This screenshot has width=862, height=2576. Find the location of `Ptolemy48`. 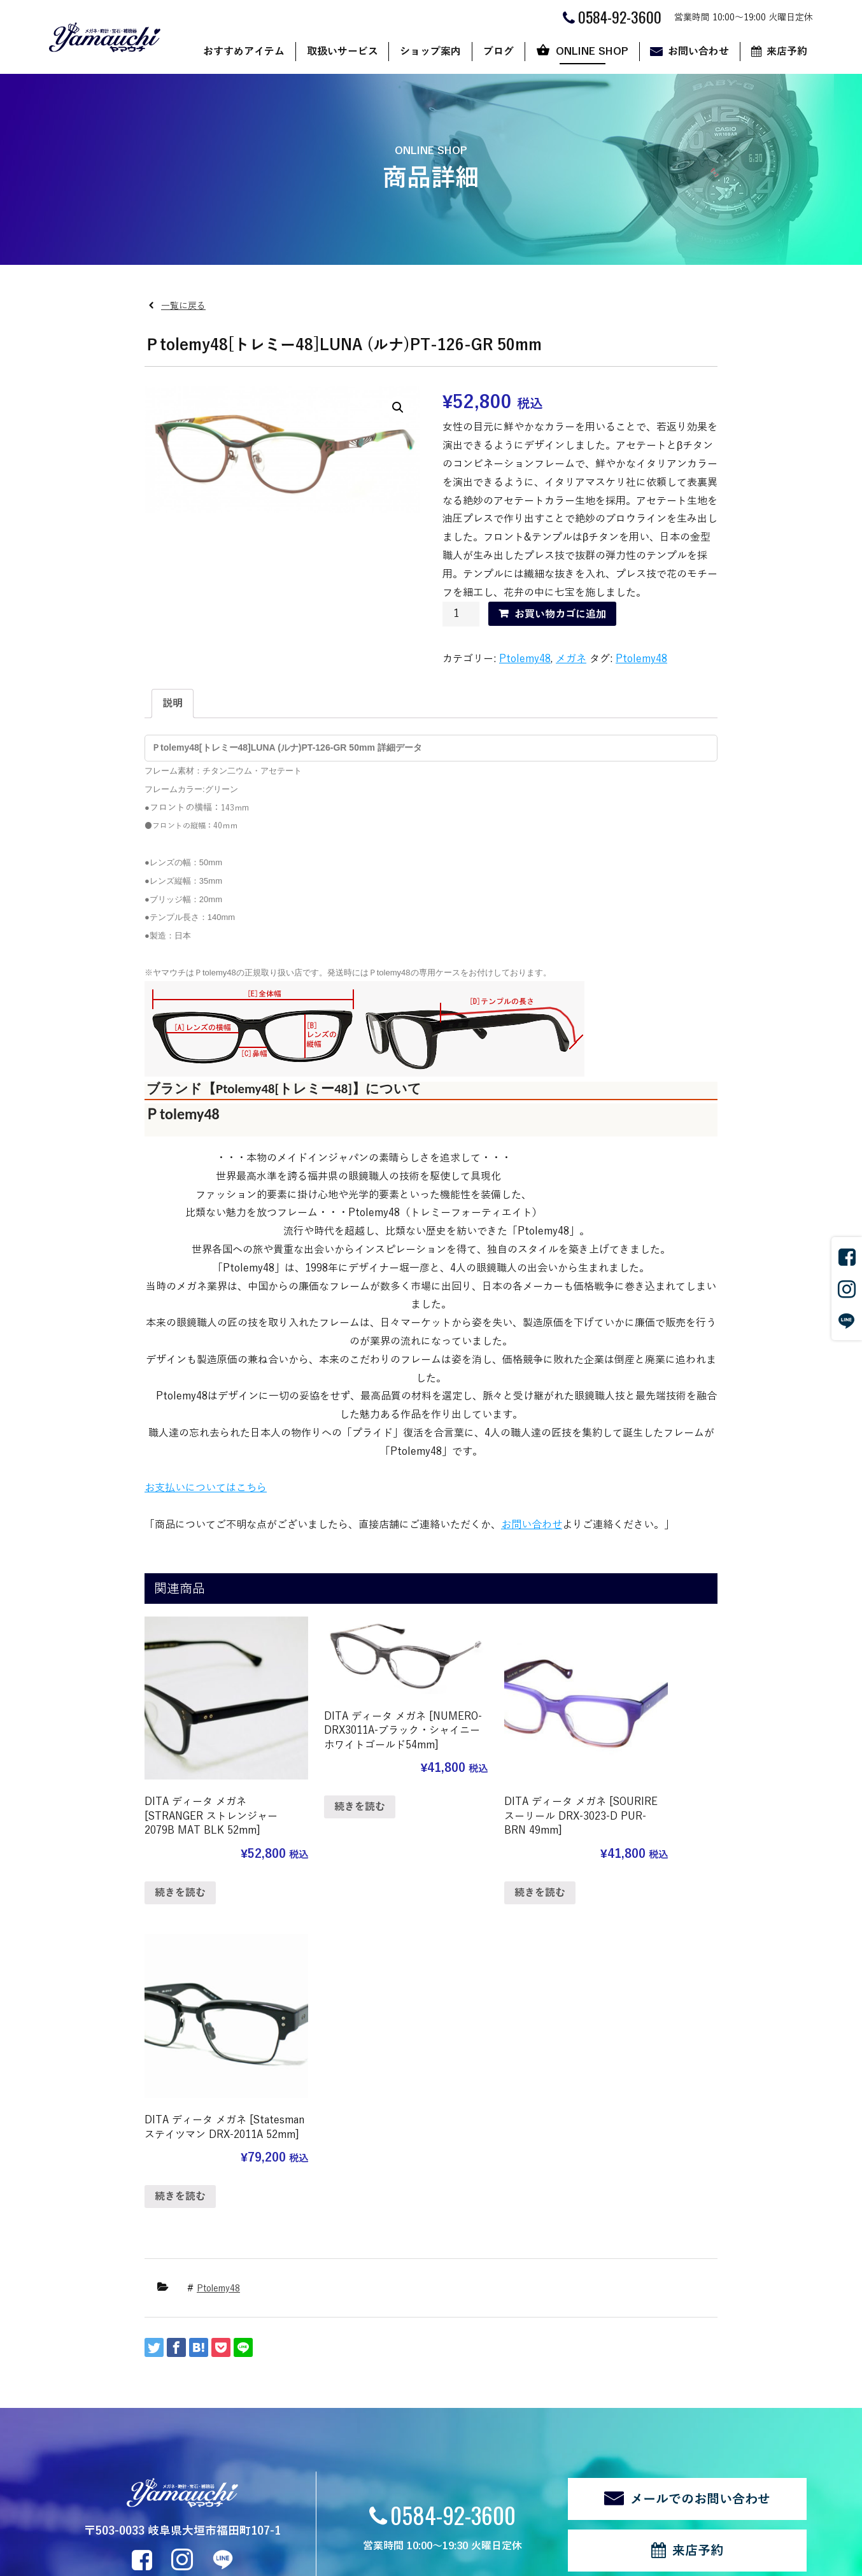

Ptolemy48 is located at coordinates (525, 659).